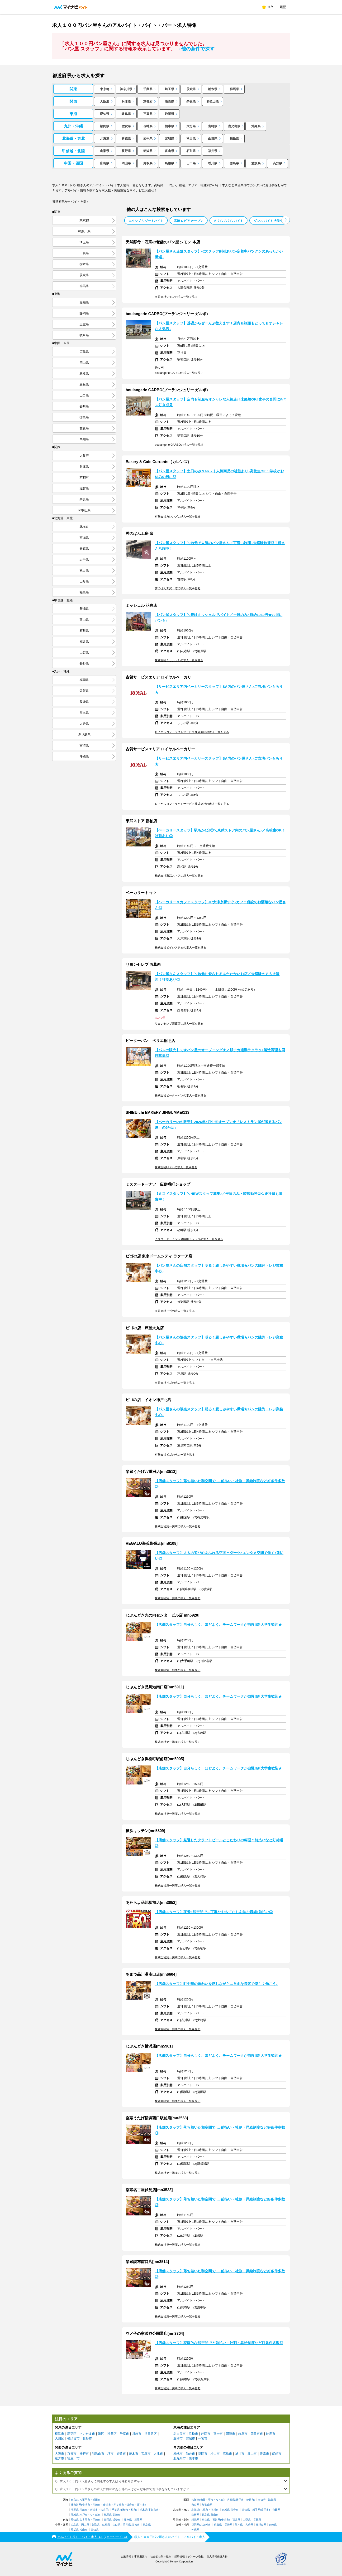 The image size is (342, 2576). What do you see at coordinates (147, 101) in the screenshot?
I see `京都府` at bounding box center [147, 101].